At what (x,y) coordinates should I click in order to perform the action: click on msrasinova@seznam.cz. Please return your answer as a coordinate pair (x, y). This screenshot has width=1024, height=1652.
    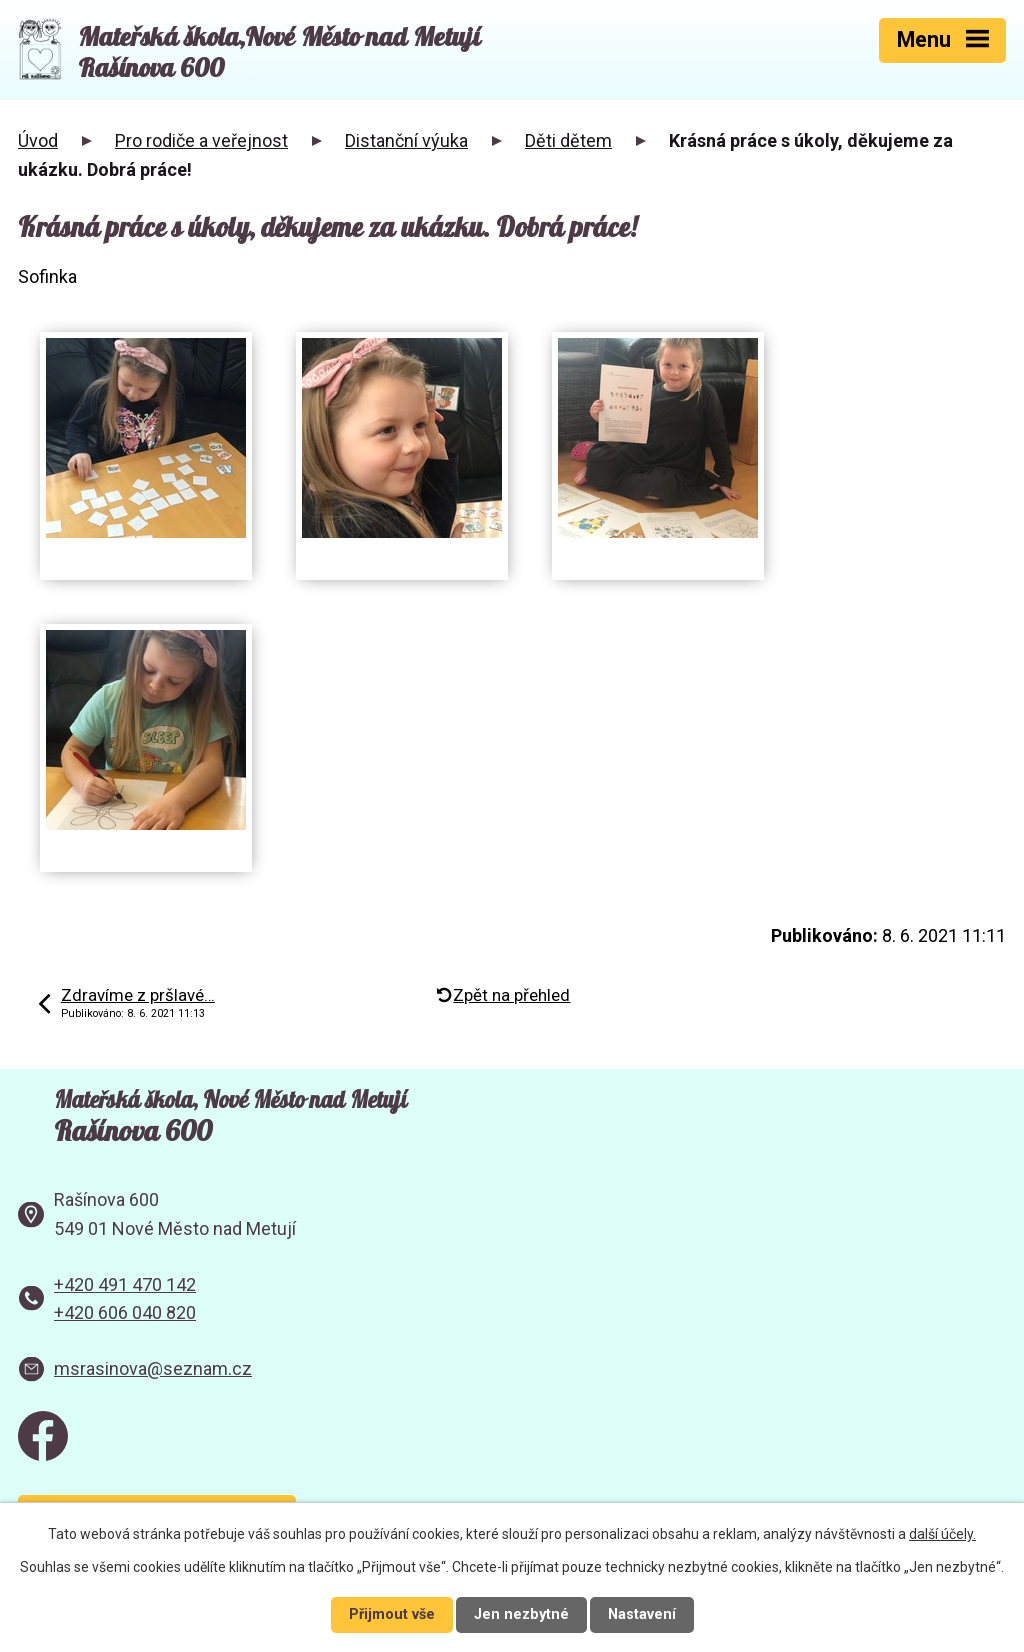
    Looking at the image, I should click on (153, 1368).